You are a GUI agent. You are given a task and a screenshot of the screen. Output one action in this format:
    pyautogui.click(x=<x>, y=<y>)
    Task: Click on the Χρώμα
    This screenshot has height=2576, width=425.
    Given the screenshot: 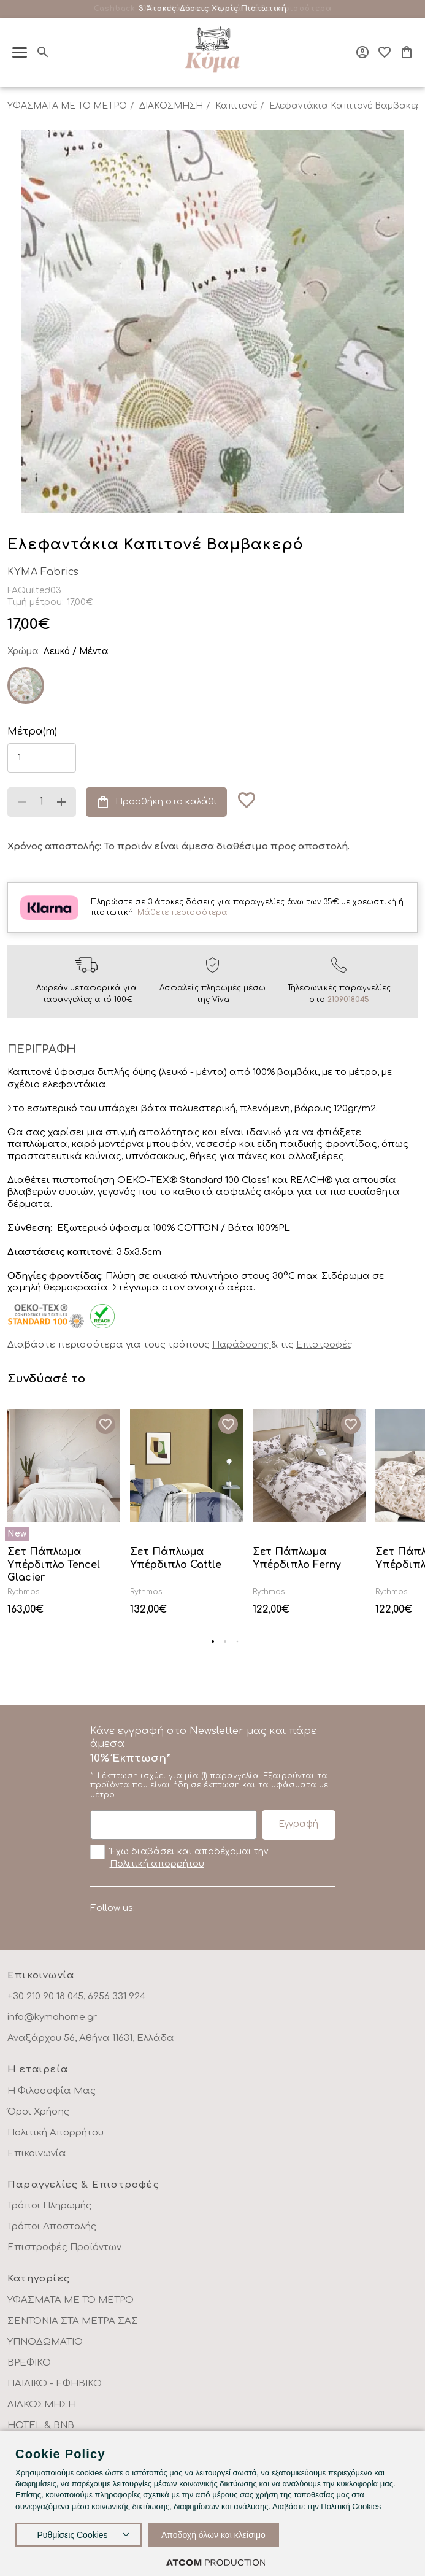 What is the action you would take?
    pyautogui.click(x=23, y=651)
    